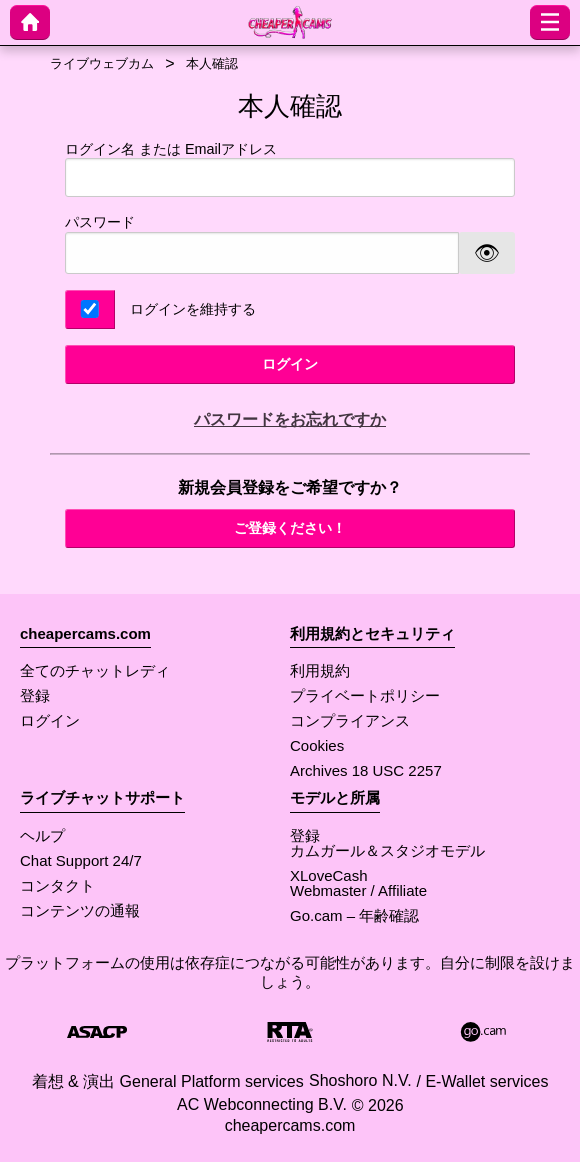  I want to click on コンテンツの通報, so click(80, 910).